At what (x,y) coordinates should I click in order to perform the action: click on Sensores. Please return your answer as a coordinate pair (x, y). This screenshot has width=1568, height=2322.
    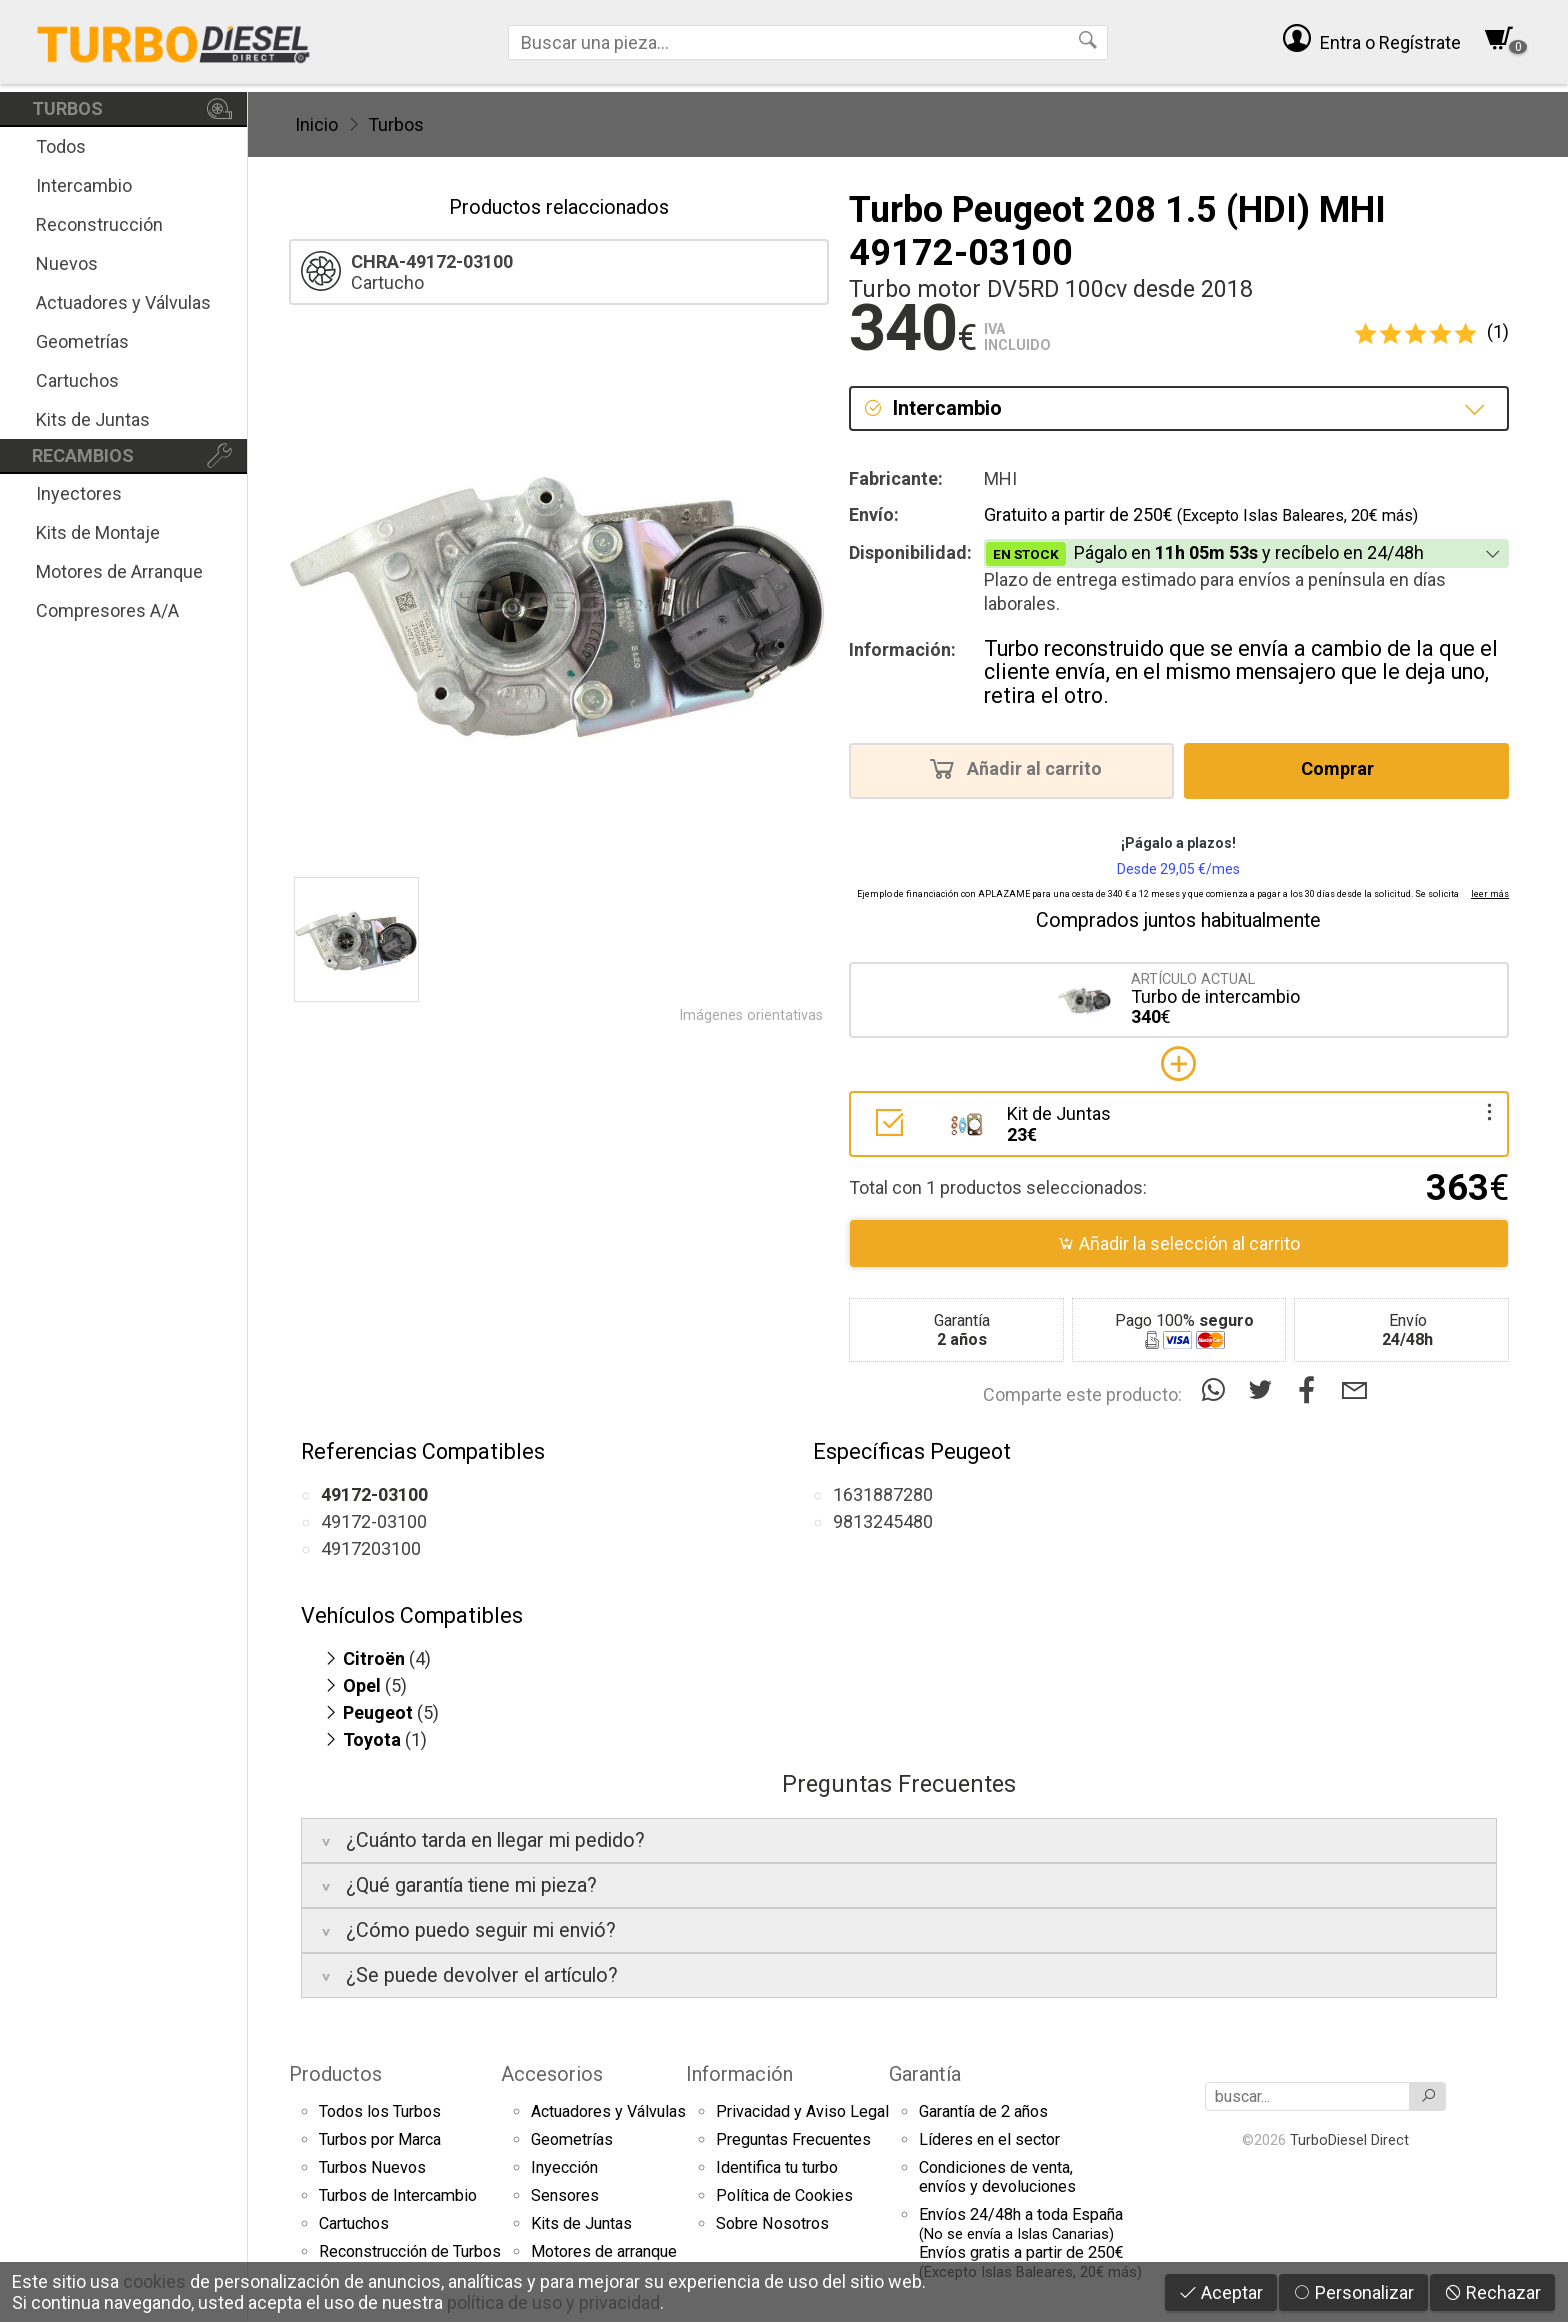
    Looking at the image, I should click on (565, 2195).